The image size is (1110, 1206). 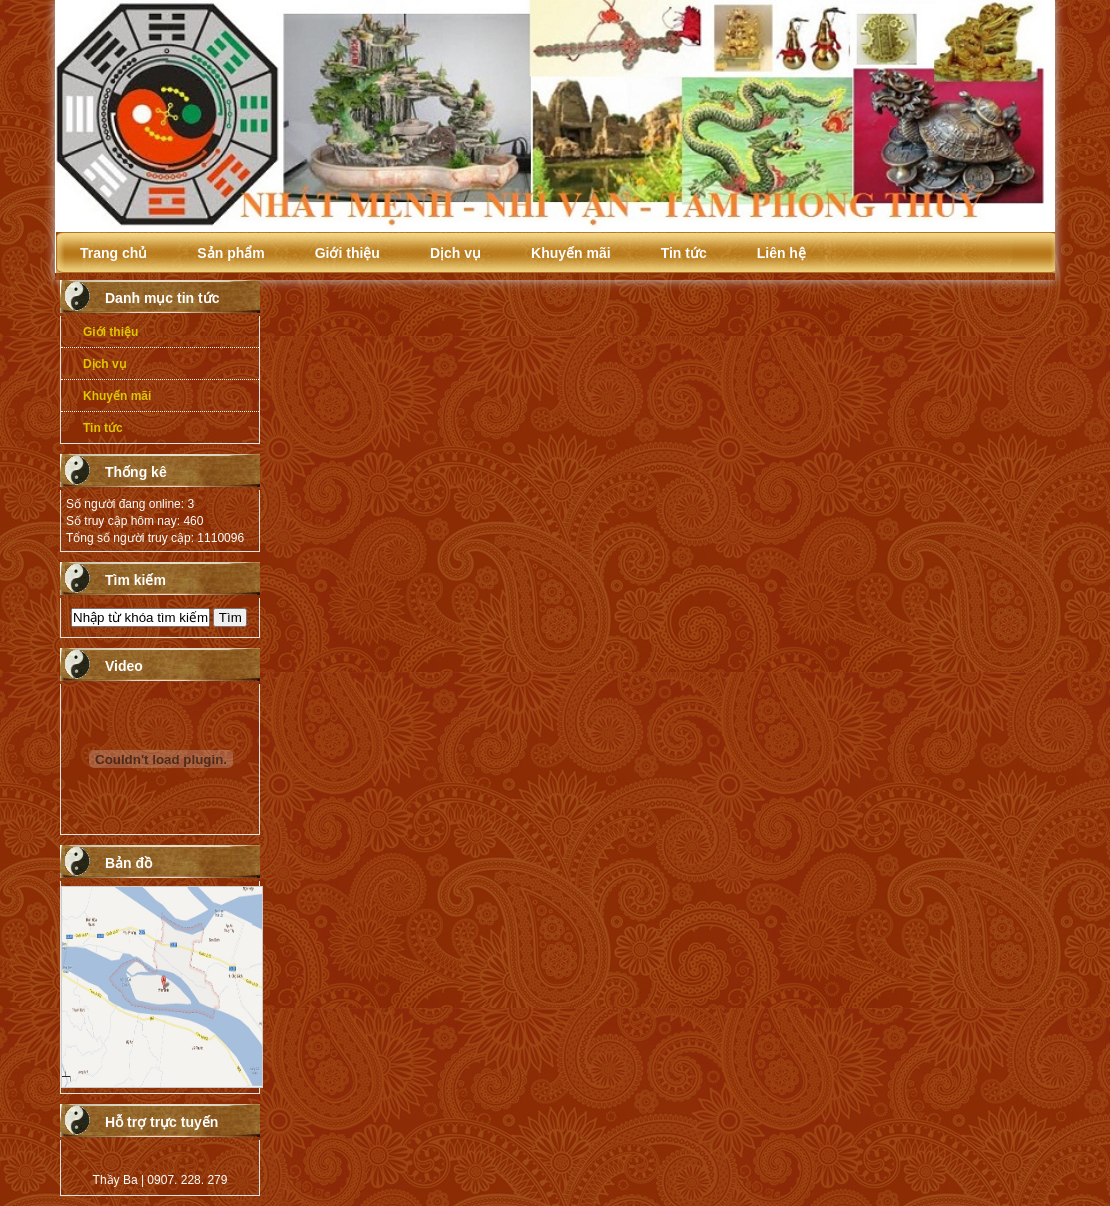 I want to click on Liên hệ, so click(x=781, y=253).